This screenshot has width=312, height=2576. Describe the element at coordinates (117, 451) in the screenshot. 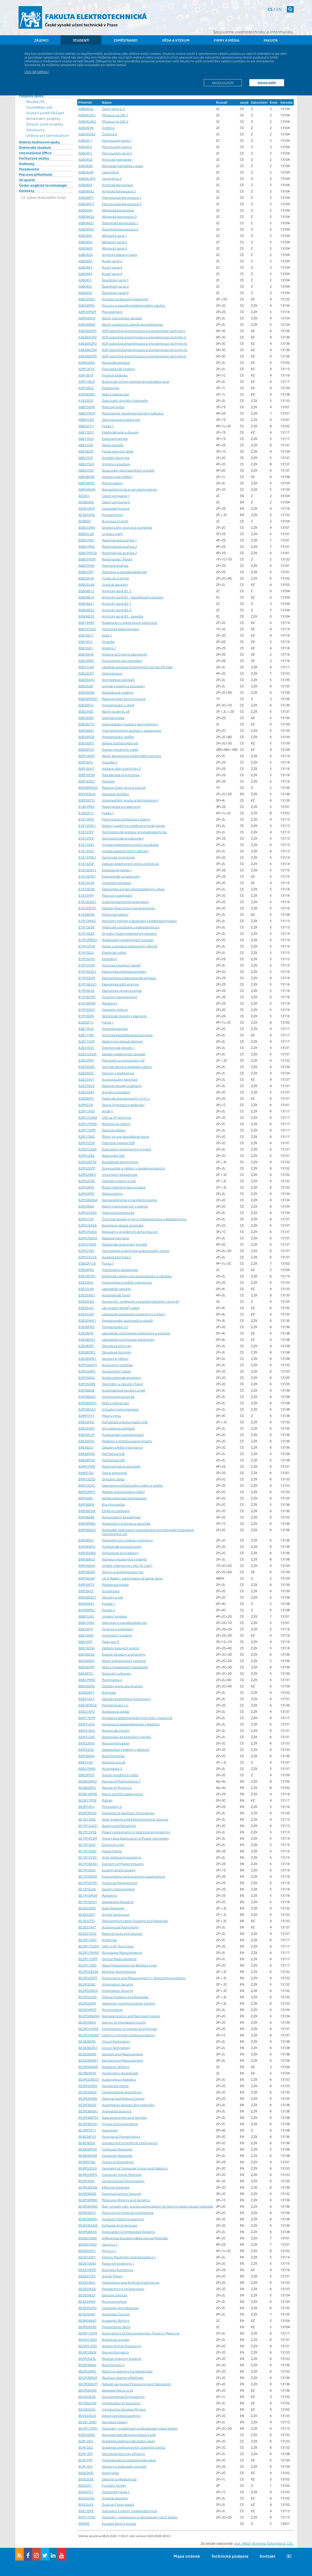

I see `Fyzika pevných látek` at that location.